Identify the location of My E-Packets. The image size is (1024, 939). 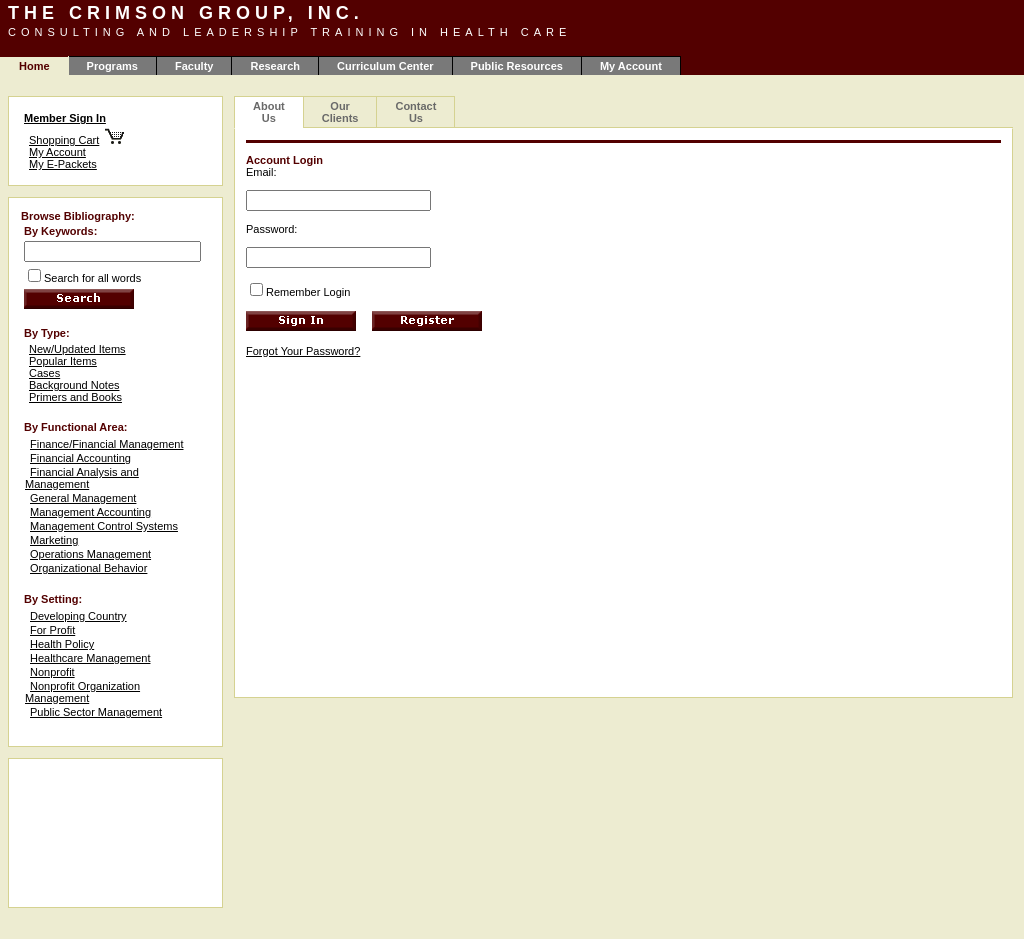
(63, 164).